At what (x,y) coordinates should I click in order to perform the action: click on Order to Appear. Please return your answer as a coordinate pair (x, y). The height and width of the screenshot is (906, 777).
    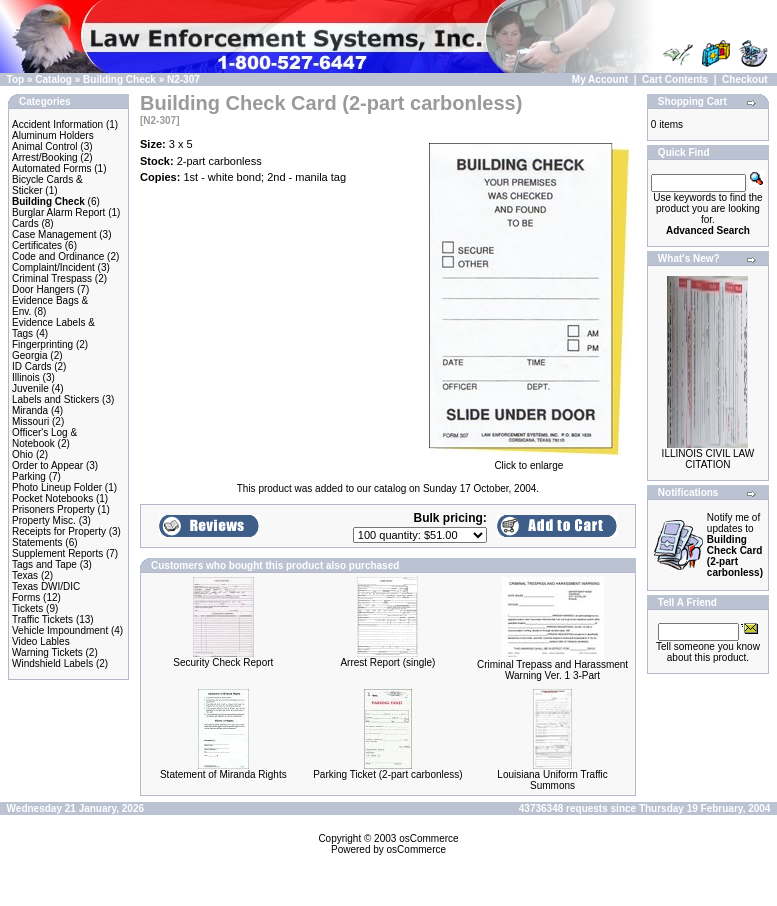
    Looking at the image, I should click on (47, 465).